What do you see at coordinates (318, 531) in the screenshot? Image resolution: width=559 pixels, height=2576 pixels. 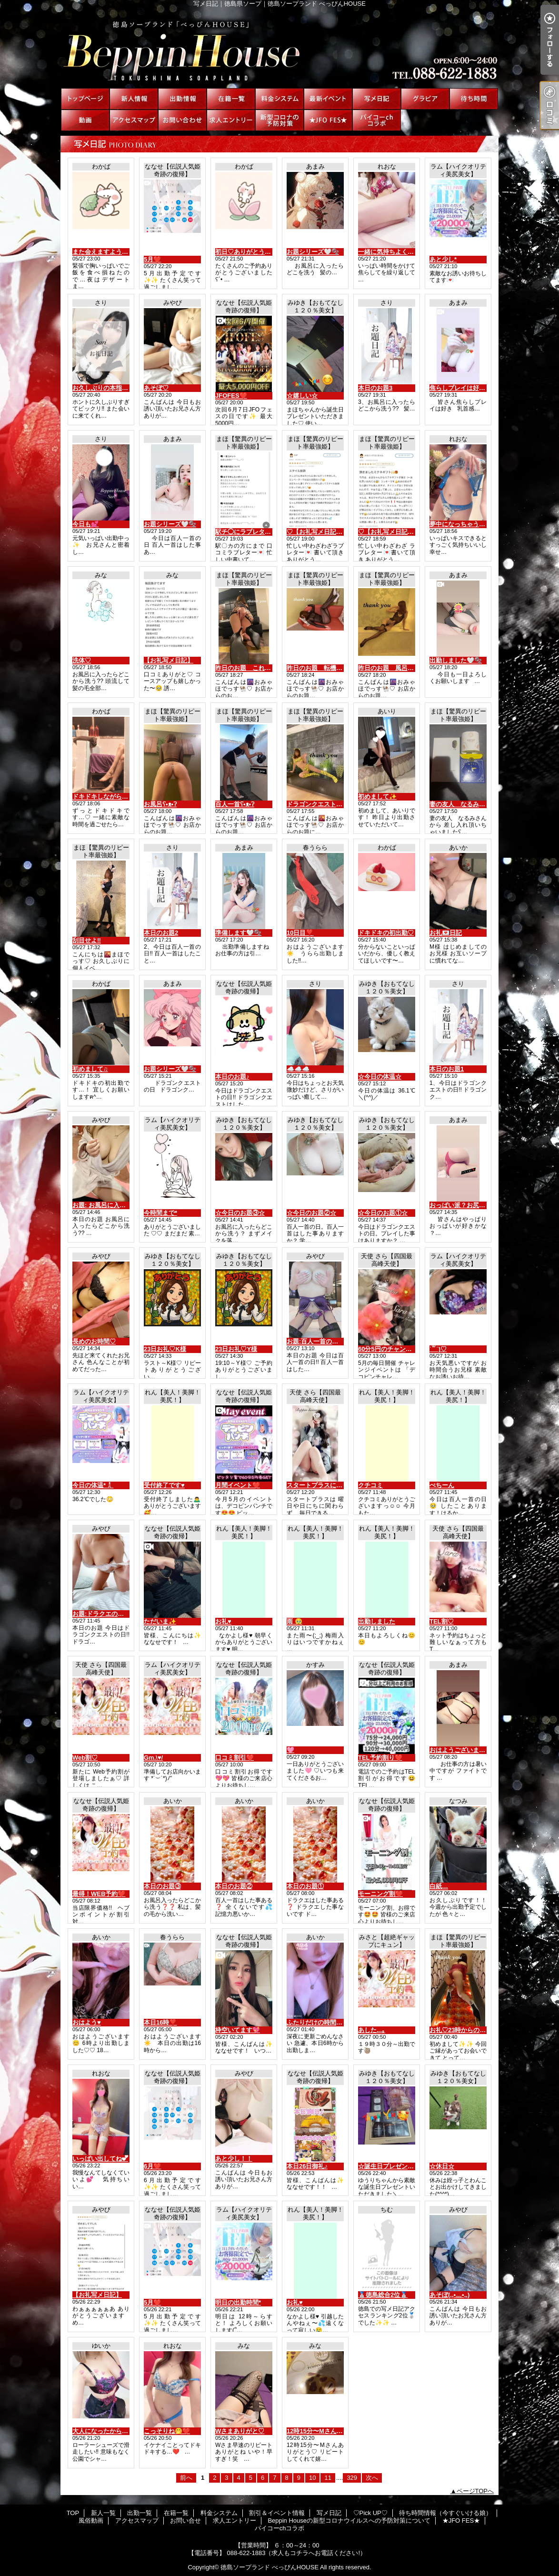 I see `♡【お礼写メ日記】♡` at bounding box center [318, 531].